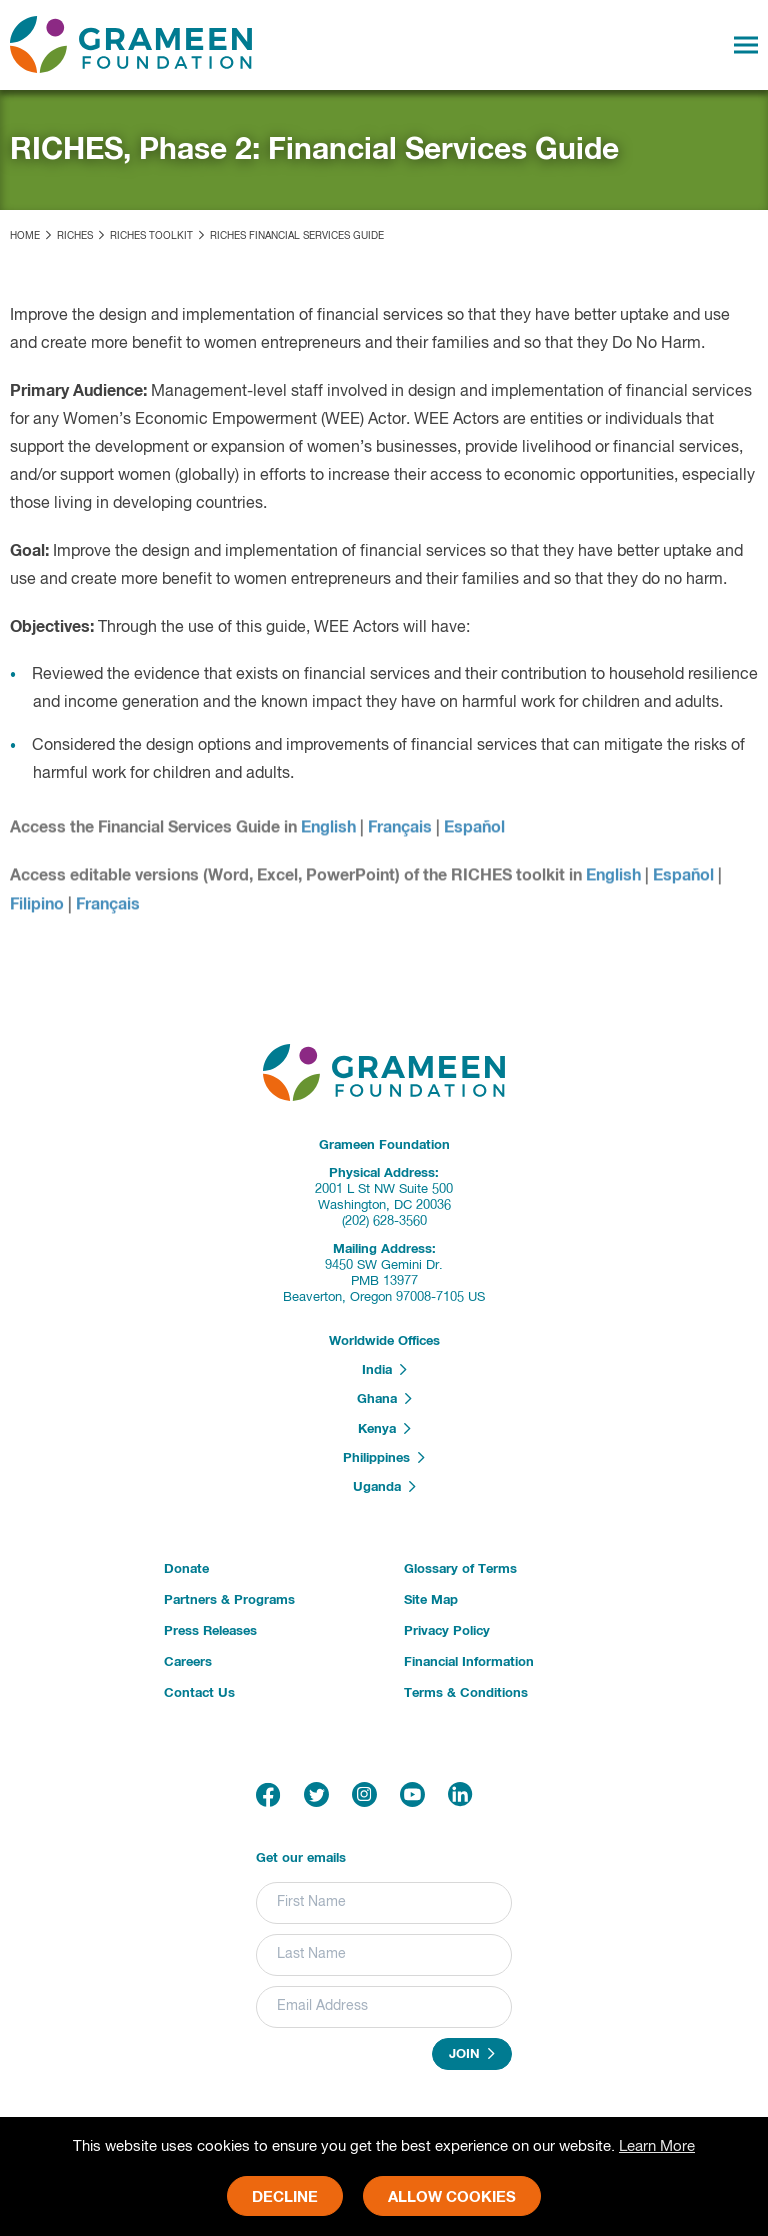 The height and width of the screenshot is (2236, 768). I want to click on Learn More, so click(657, 2146).